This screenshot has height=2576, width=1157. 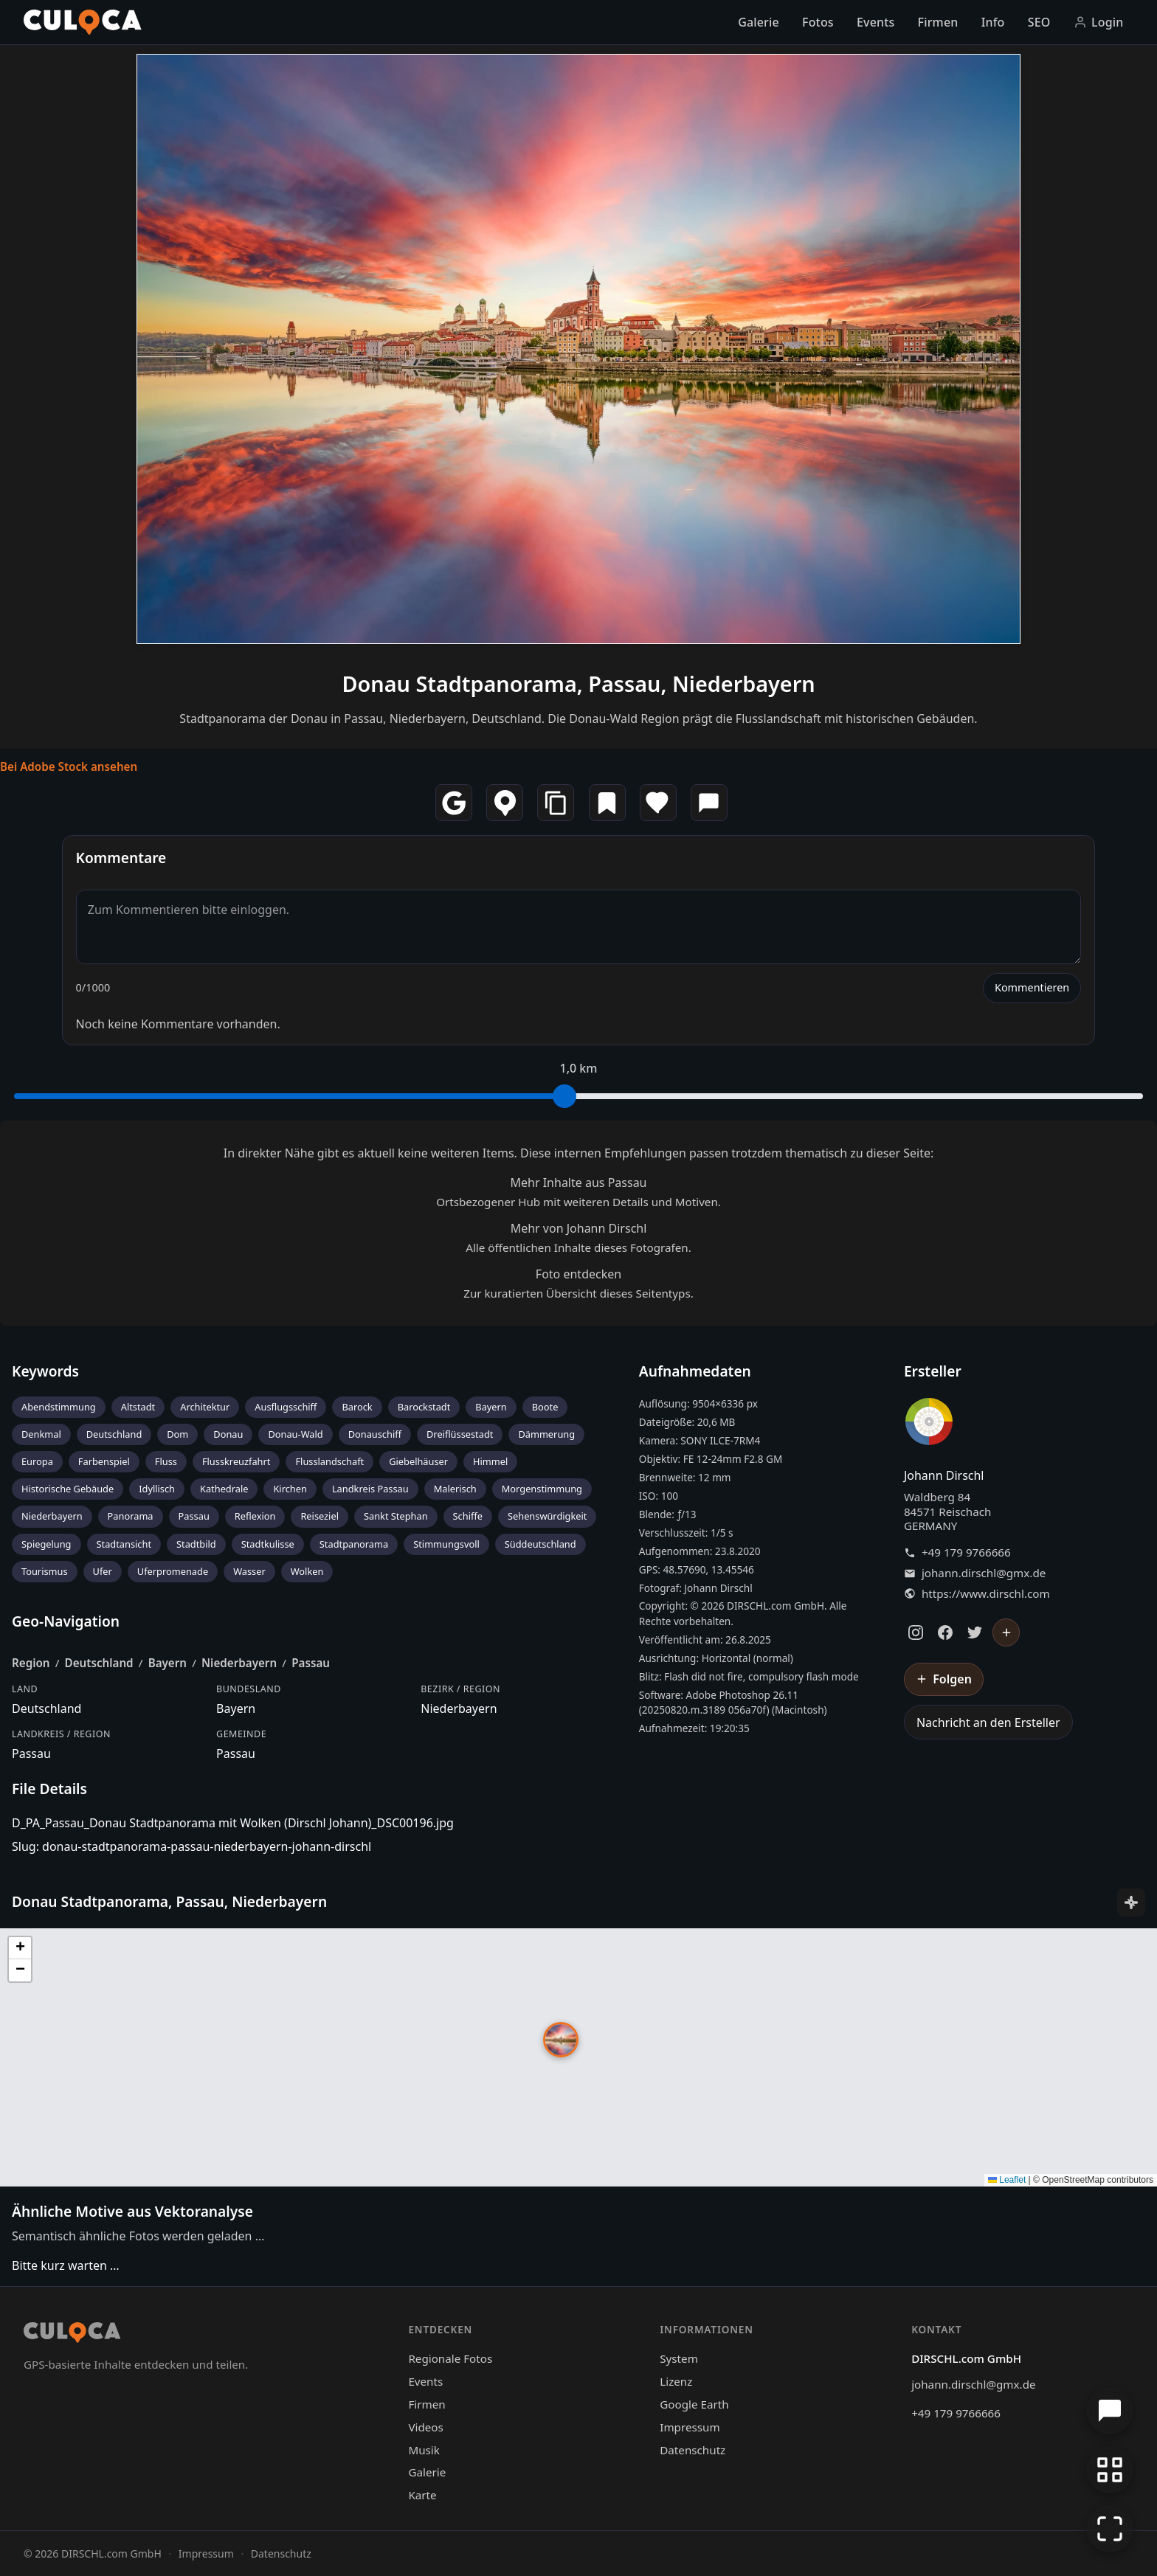 What do you see at coordinates (692, 2449) in the screenshot?
I see `Datenschutz` at bounding box center [692, 2449].